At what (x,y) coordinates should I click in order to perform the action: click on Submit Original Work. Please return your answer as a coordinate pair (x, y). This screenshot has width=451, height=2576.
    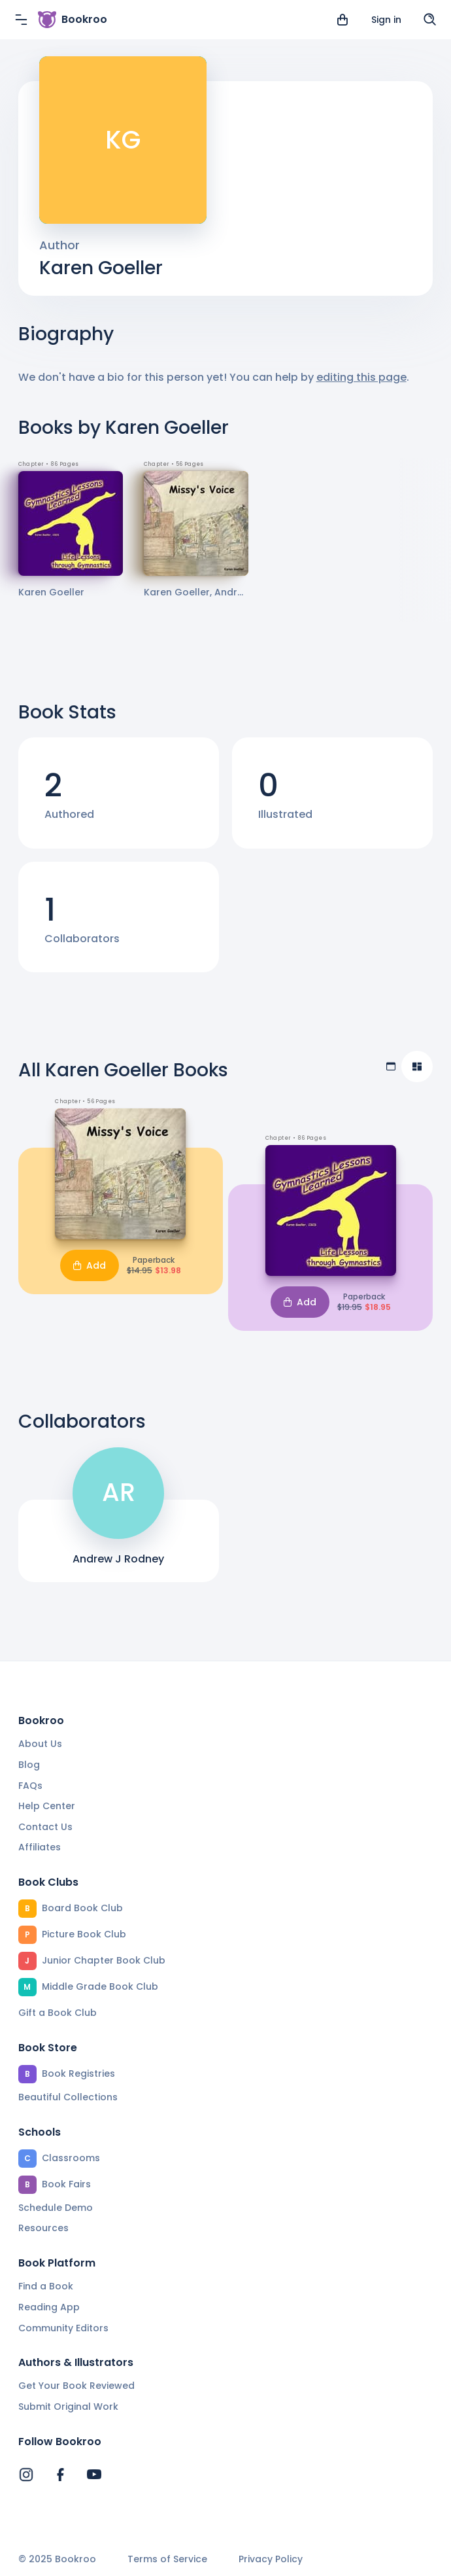
    Looking at the image, I should click on (68, 2406).